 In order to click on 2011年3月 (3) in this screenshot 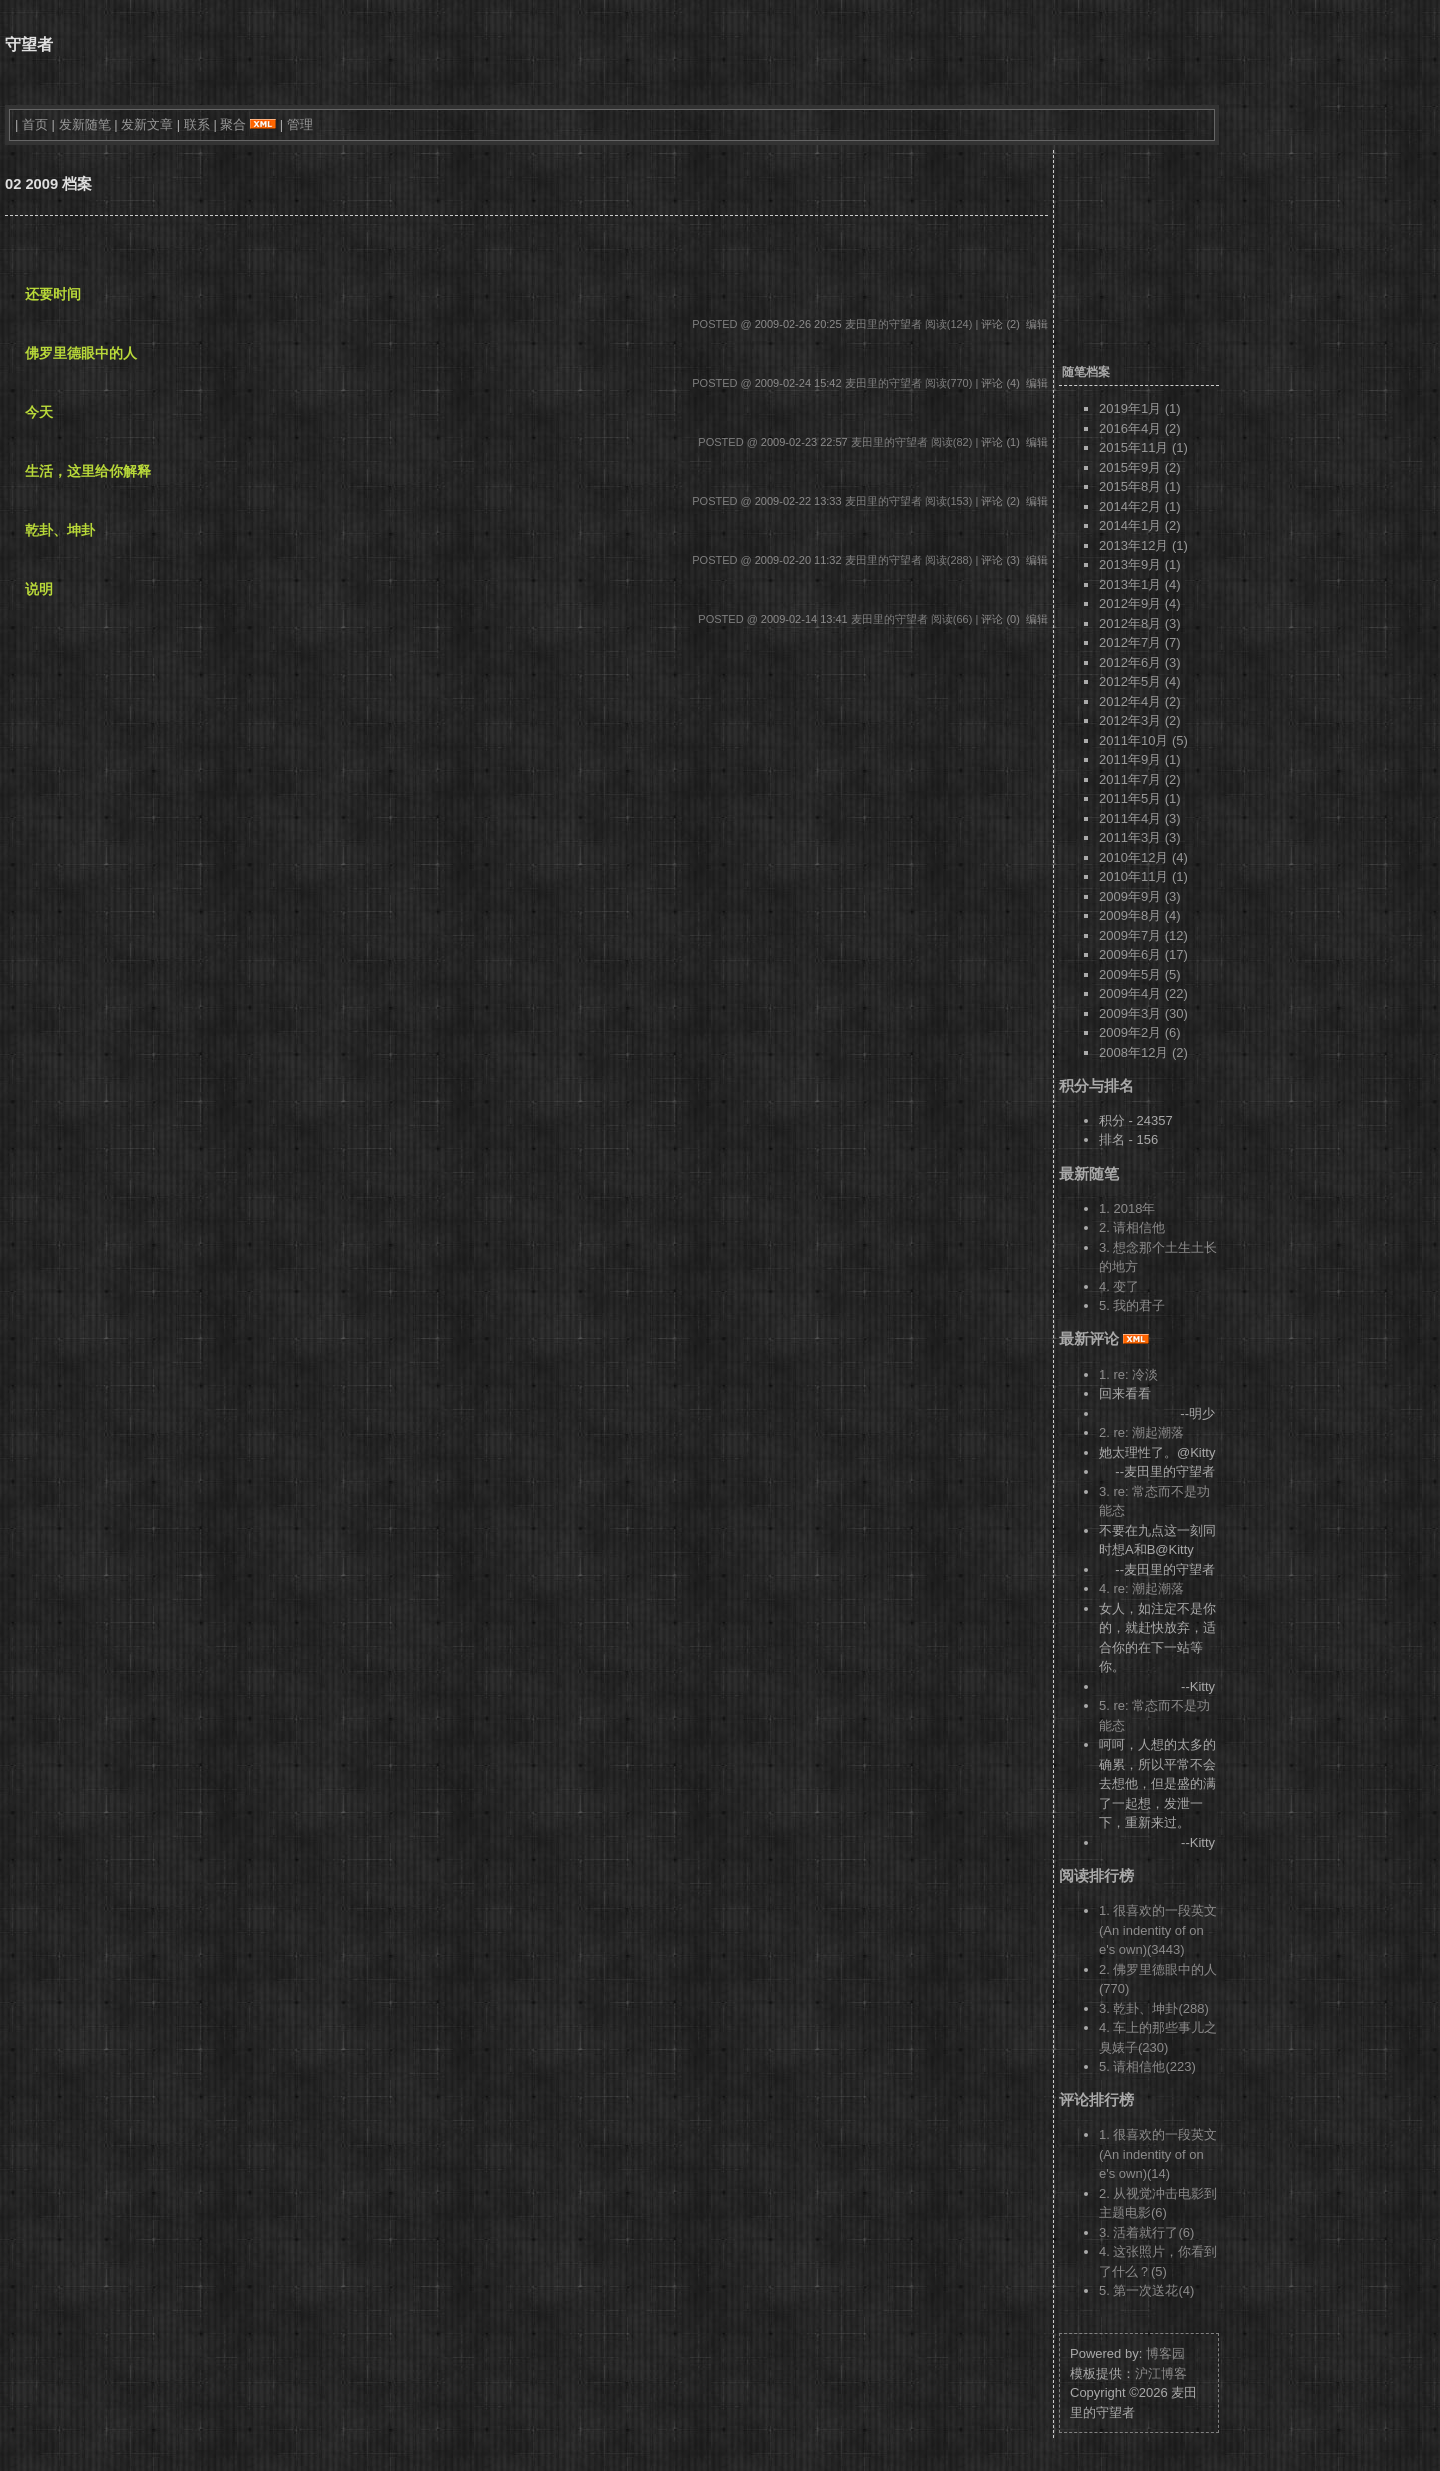, I will do `click(1140, 837)`.